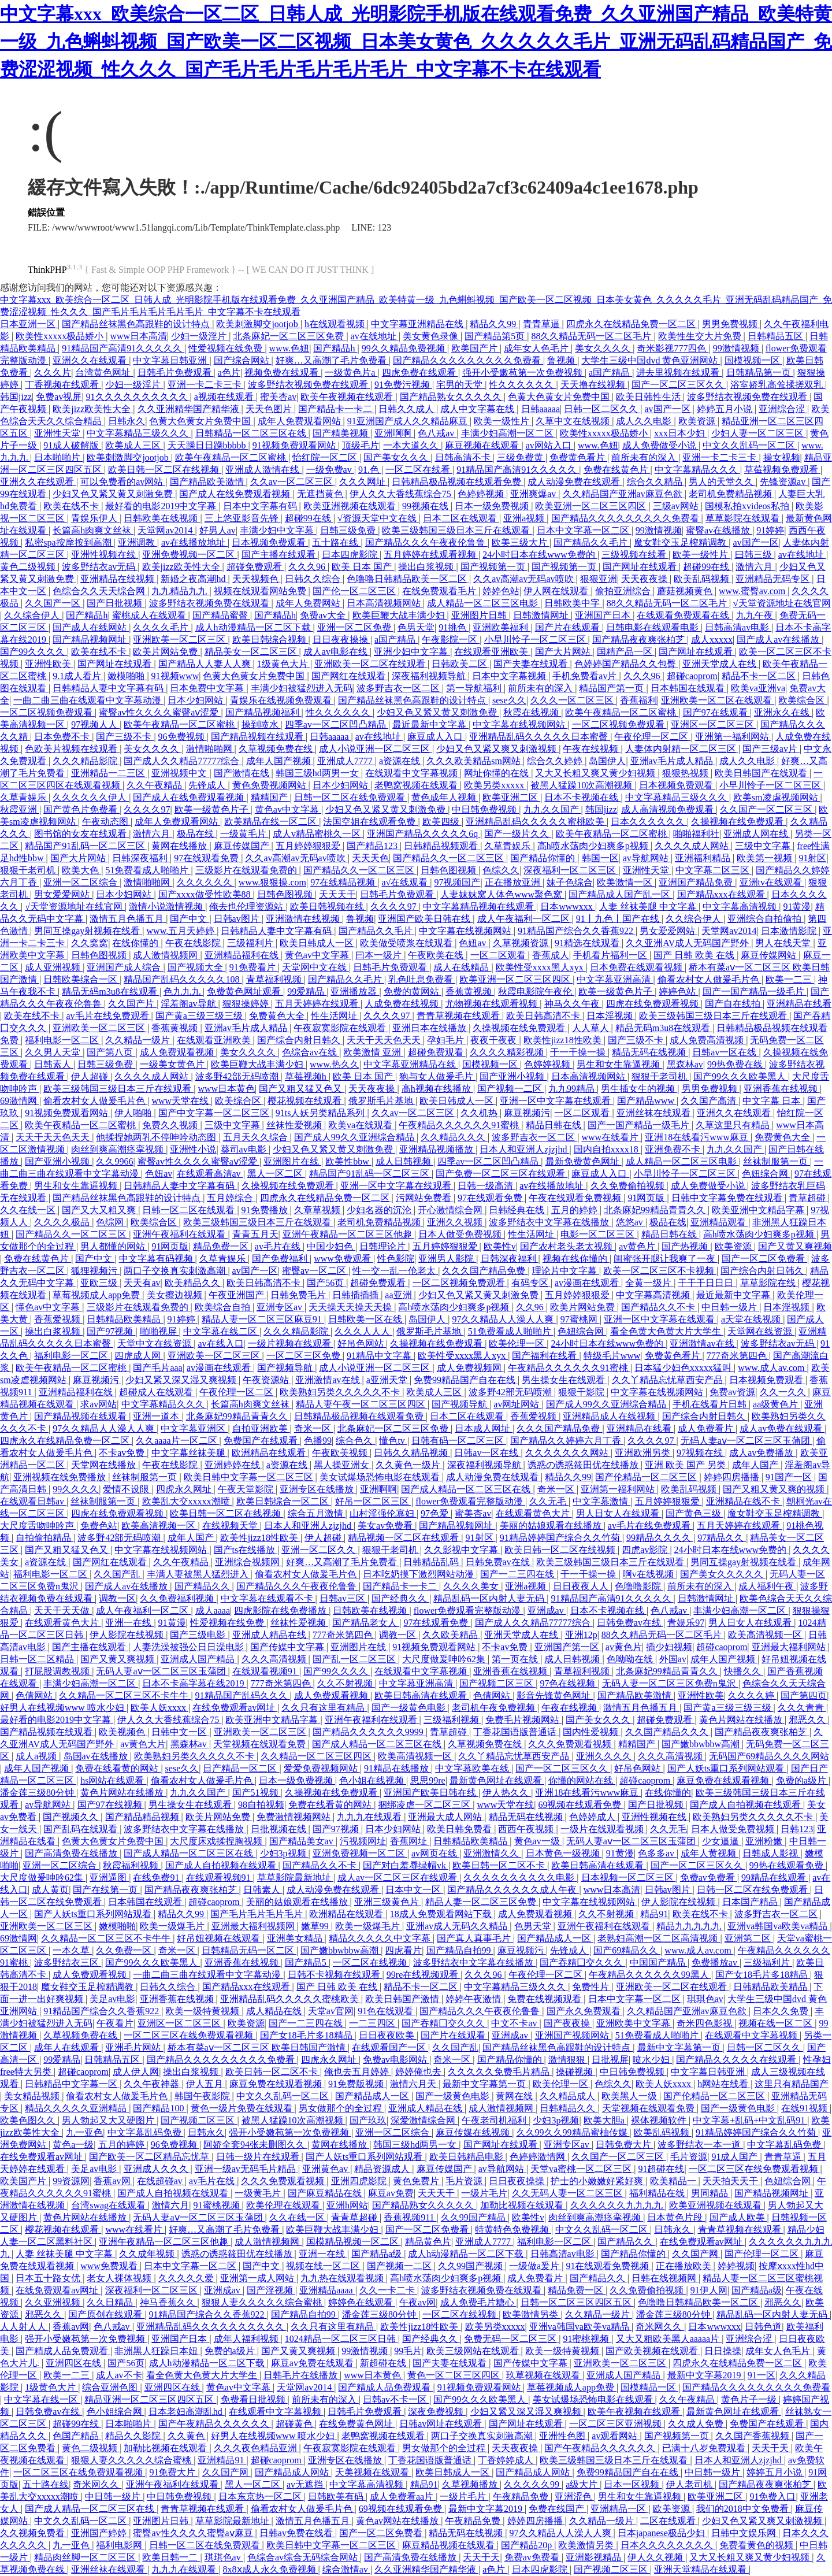  I want to click on 亚洲一在线, so click(129, 1623).